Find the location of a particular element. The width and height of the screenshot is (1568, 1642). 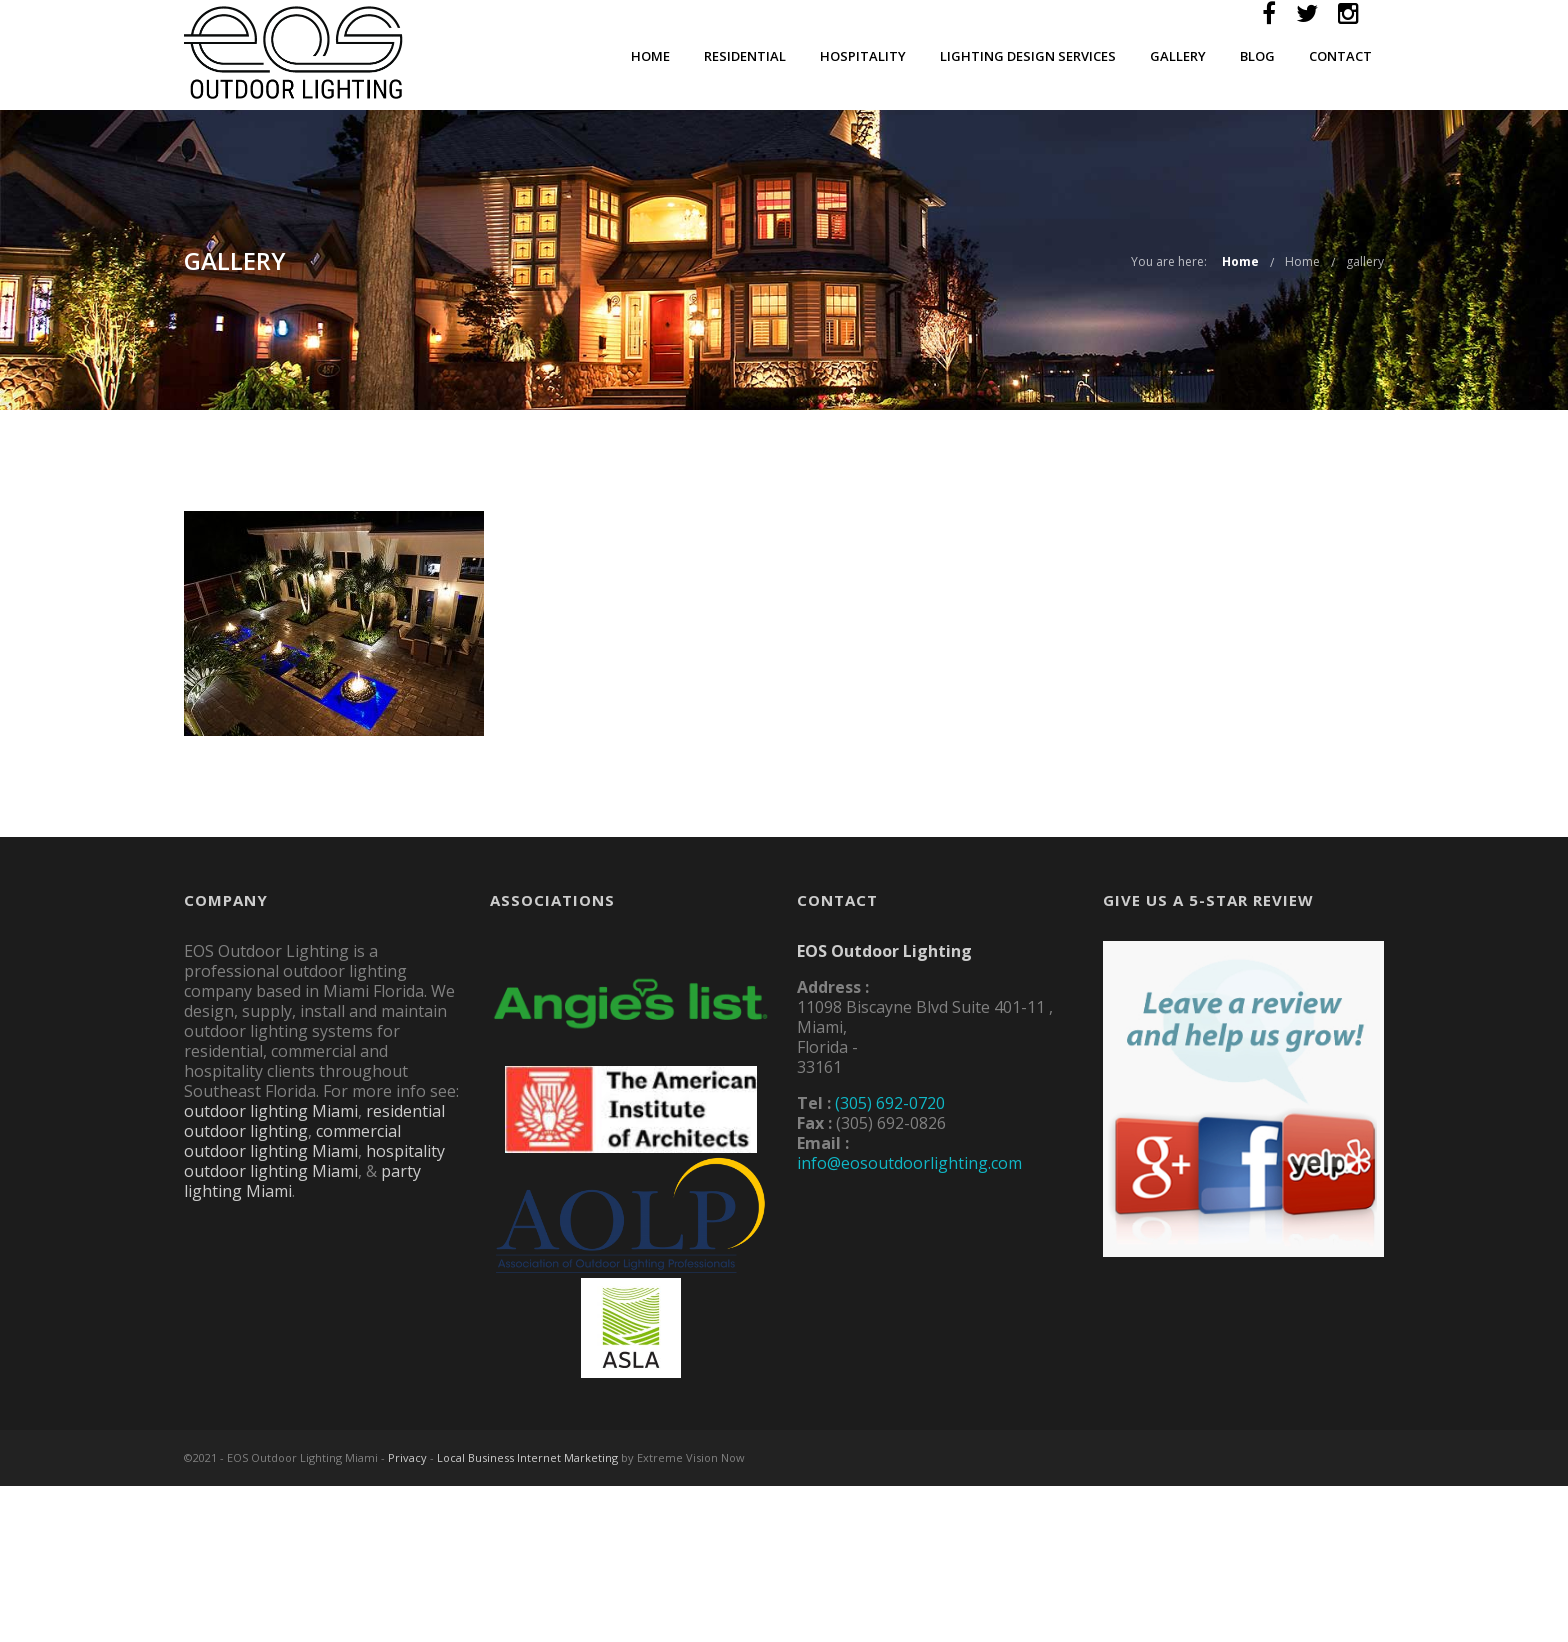

gallery is located at coordinates (1365, 261).